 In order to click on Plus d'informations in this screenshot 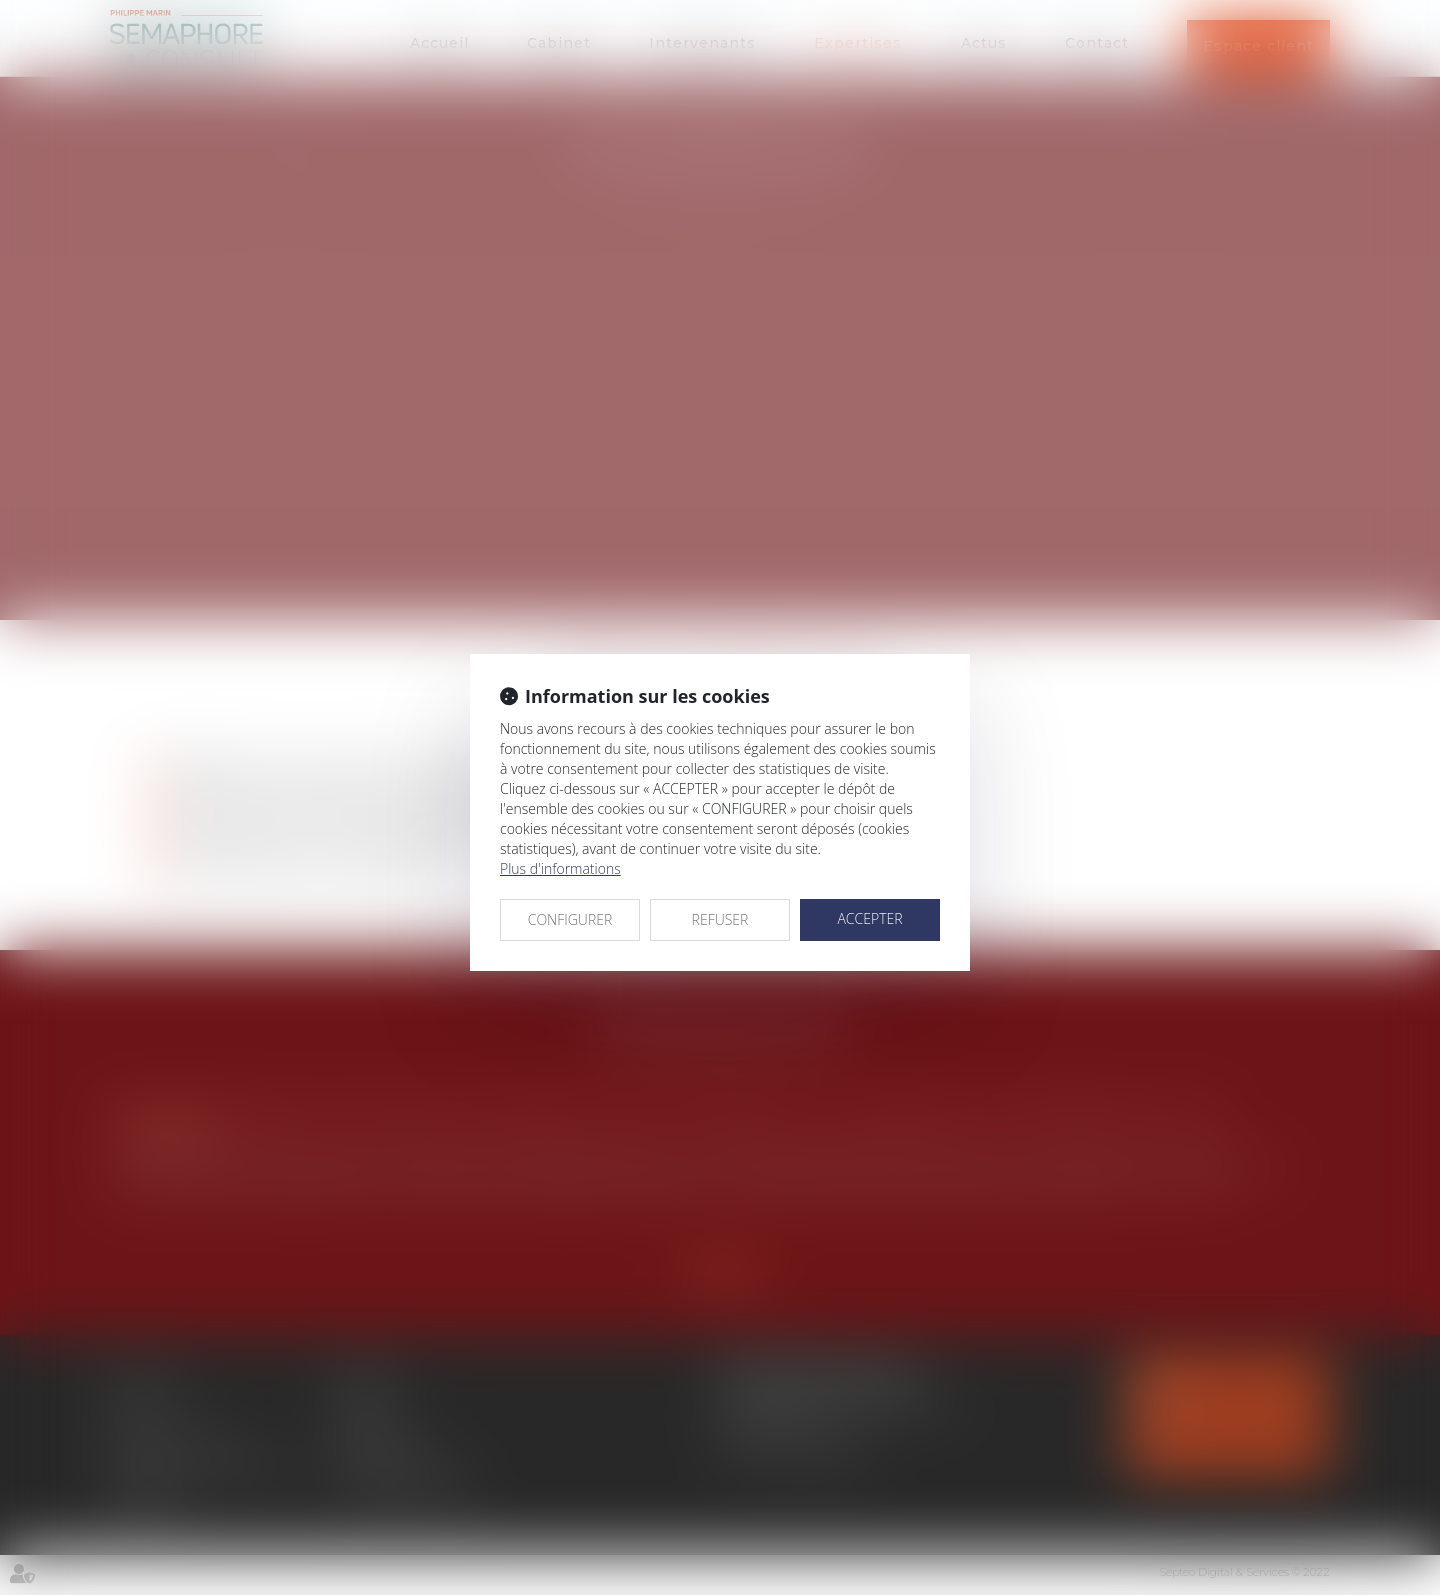, I will do `click(560, 868)`.